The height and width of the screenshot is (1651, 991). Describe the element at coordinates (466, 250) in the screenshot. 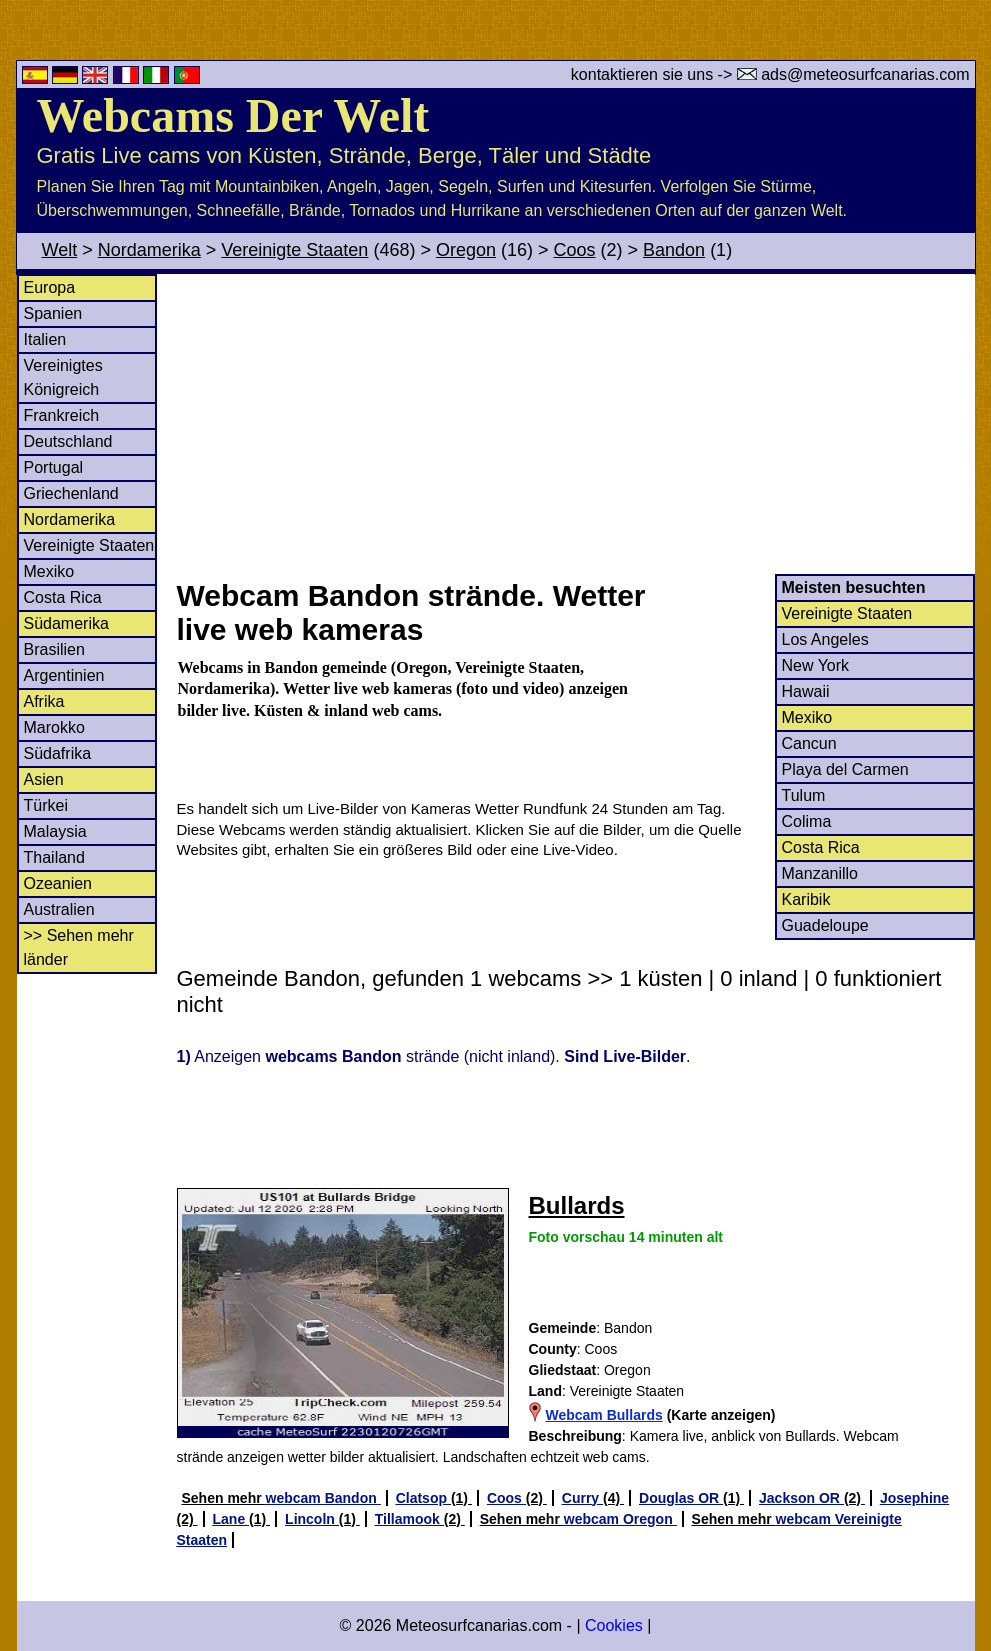

I see `Oregon` at that location.